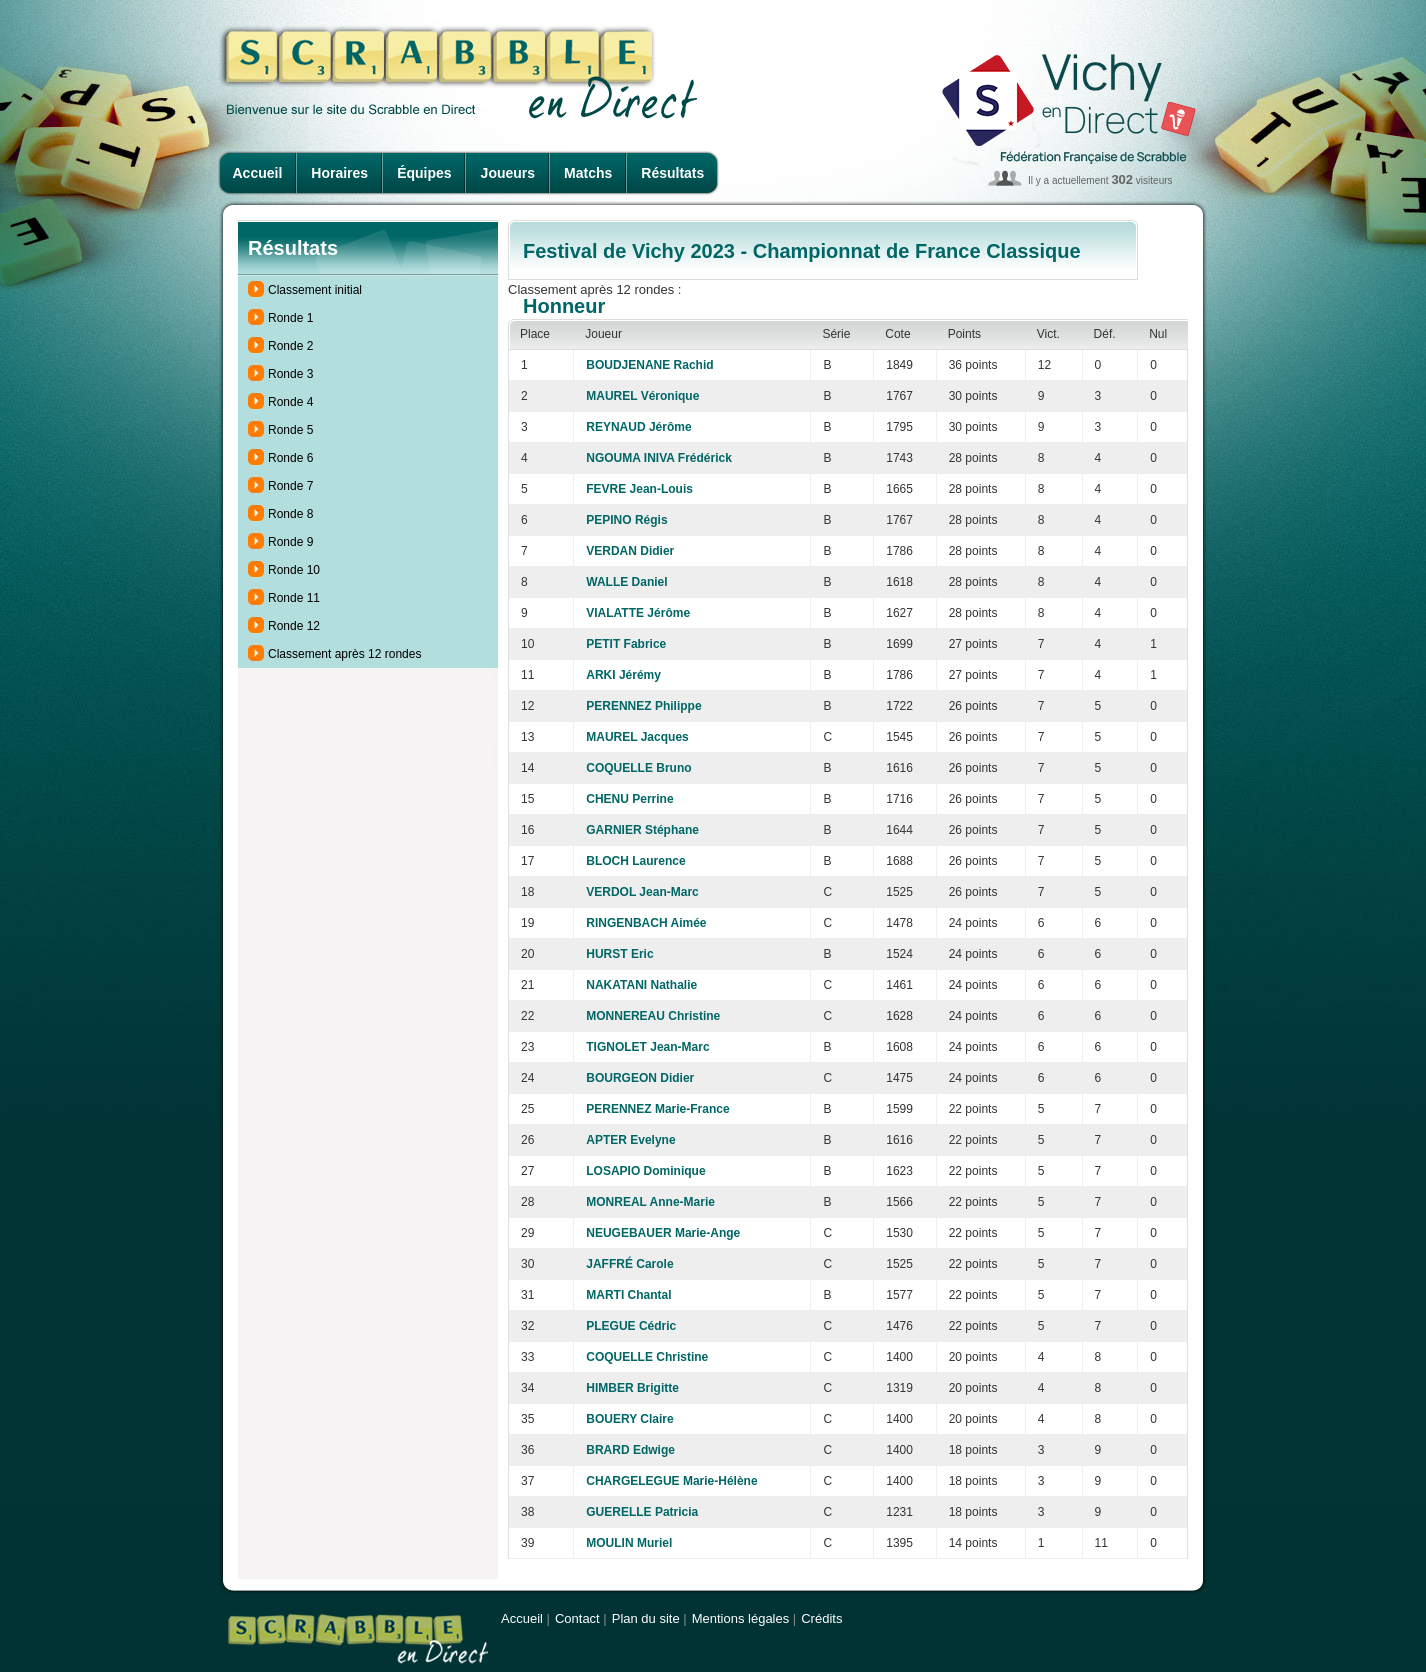  What do you see at coordinates (741, 1618) in the screenshot?
I see `Mentions légales` at bounding box center [741, 1618].